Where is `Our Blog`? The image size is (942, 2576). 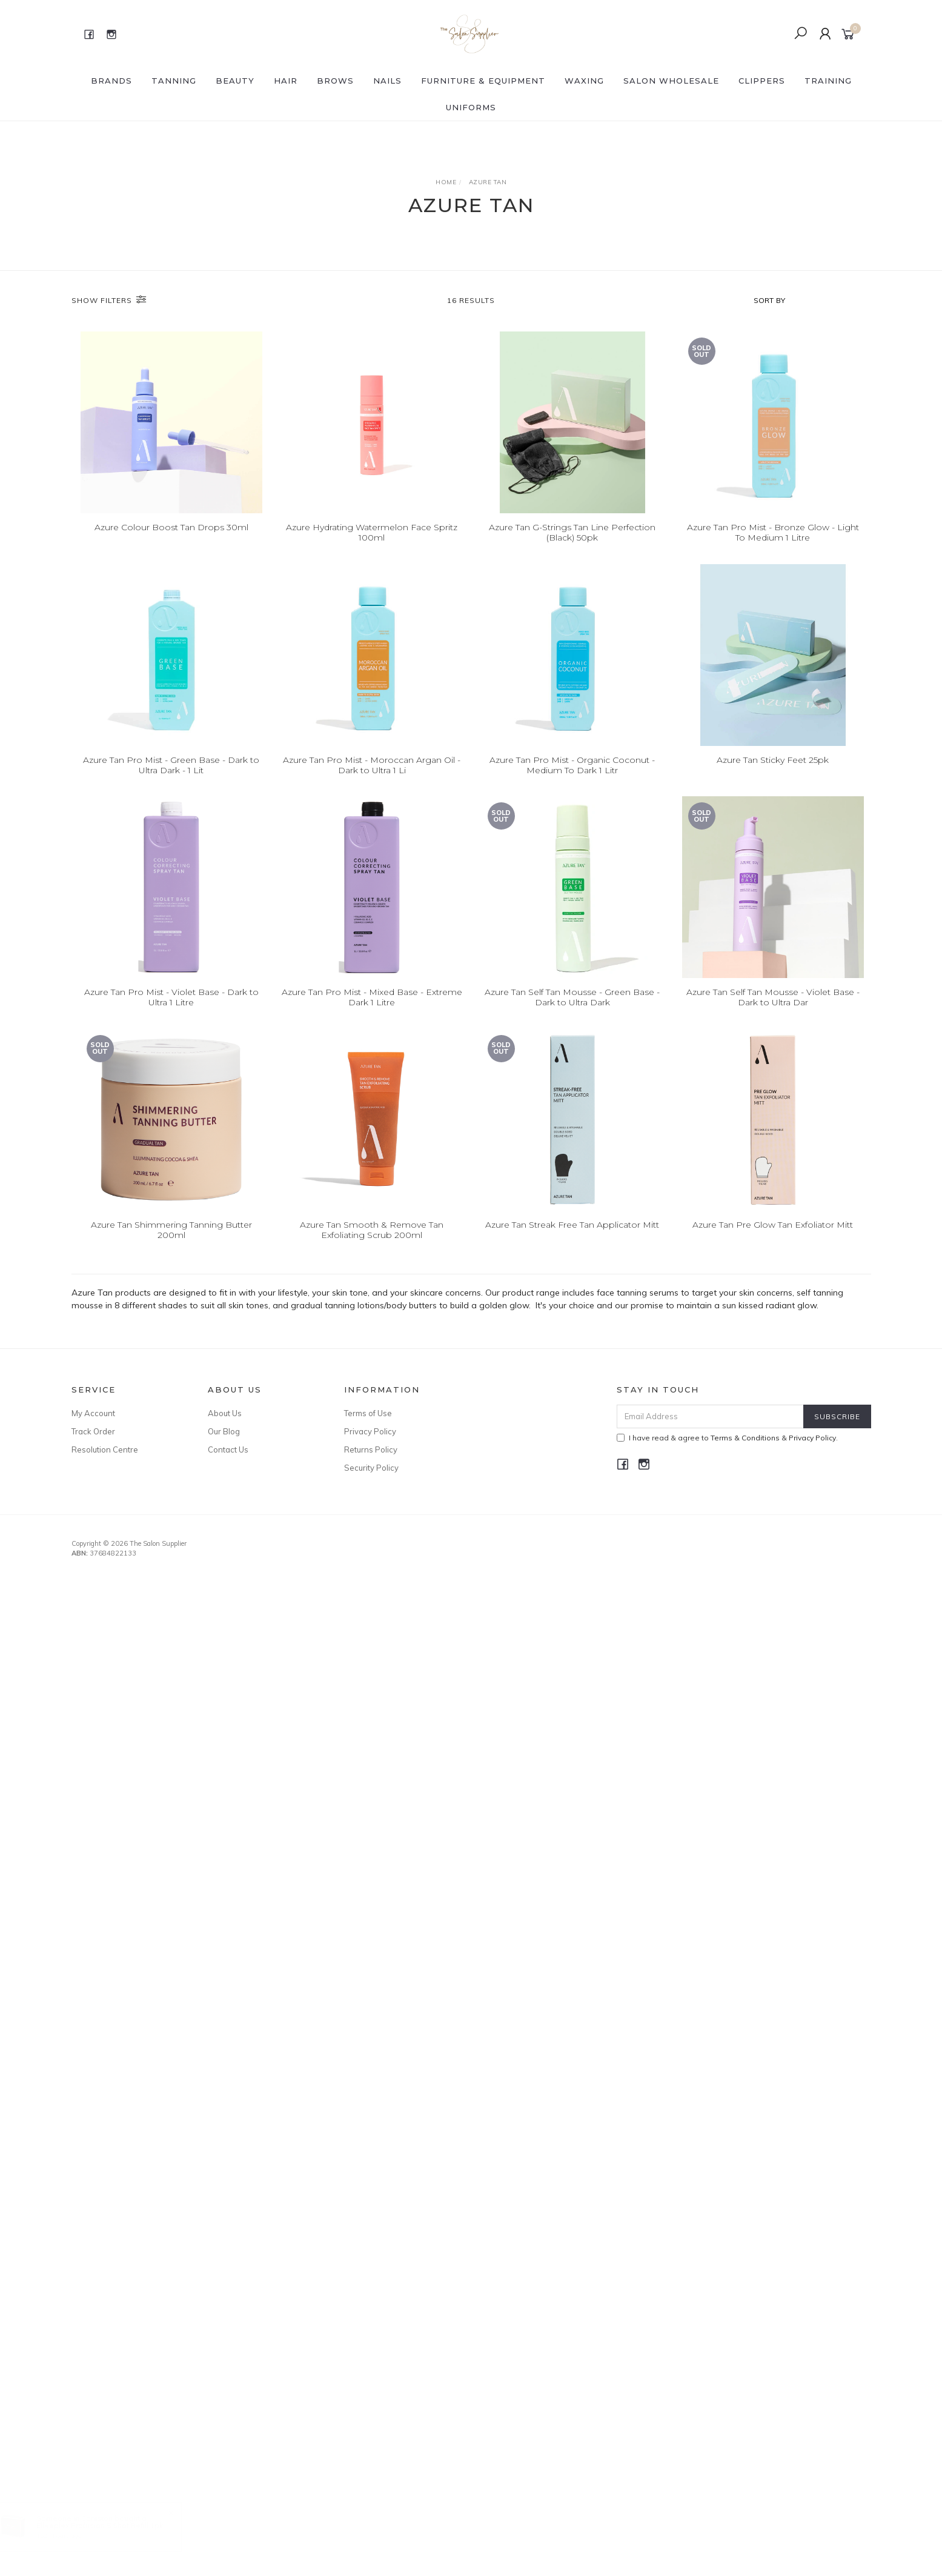
Our Blog is located at coordinates (224, 1431).